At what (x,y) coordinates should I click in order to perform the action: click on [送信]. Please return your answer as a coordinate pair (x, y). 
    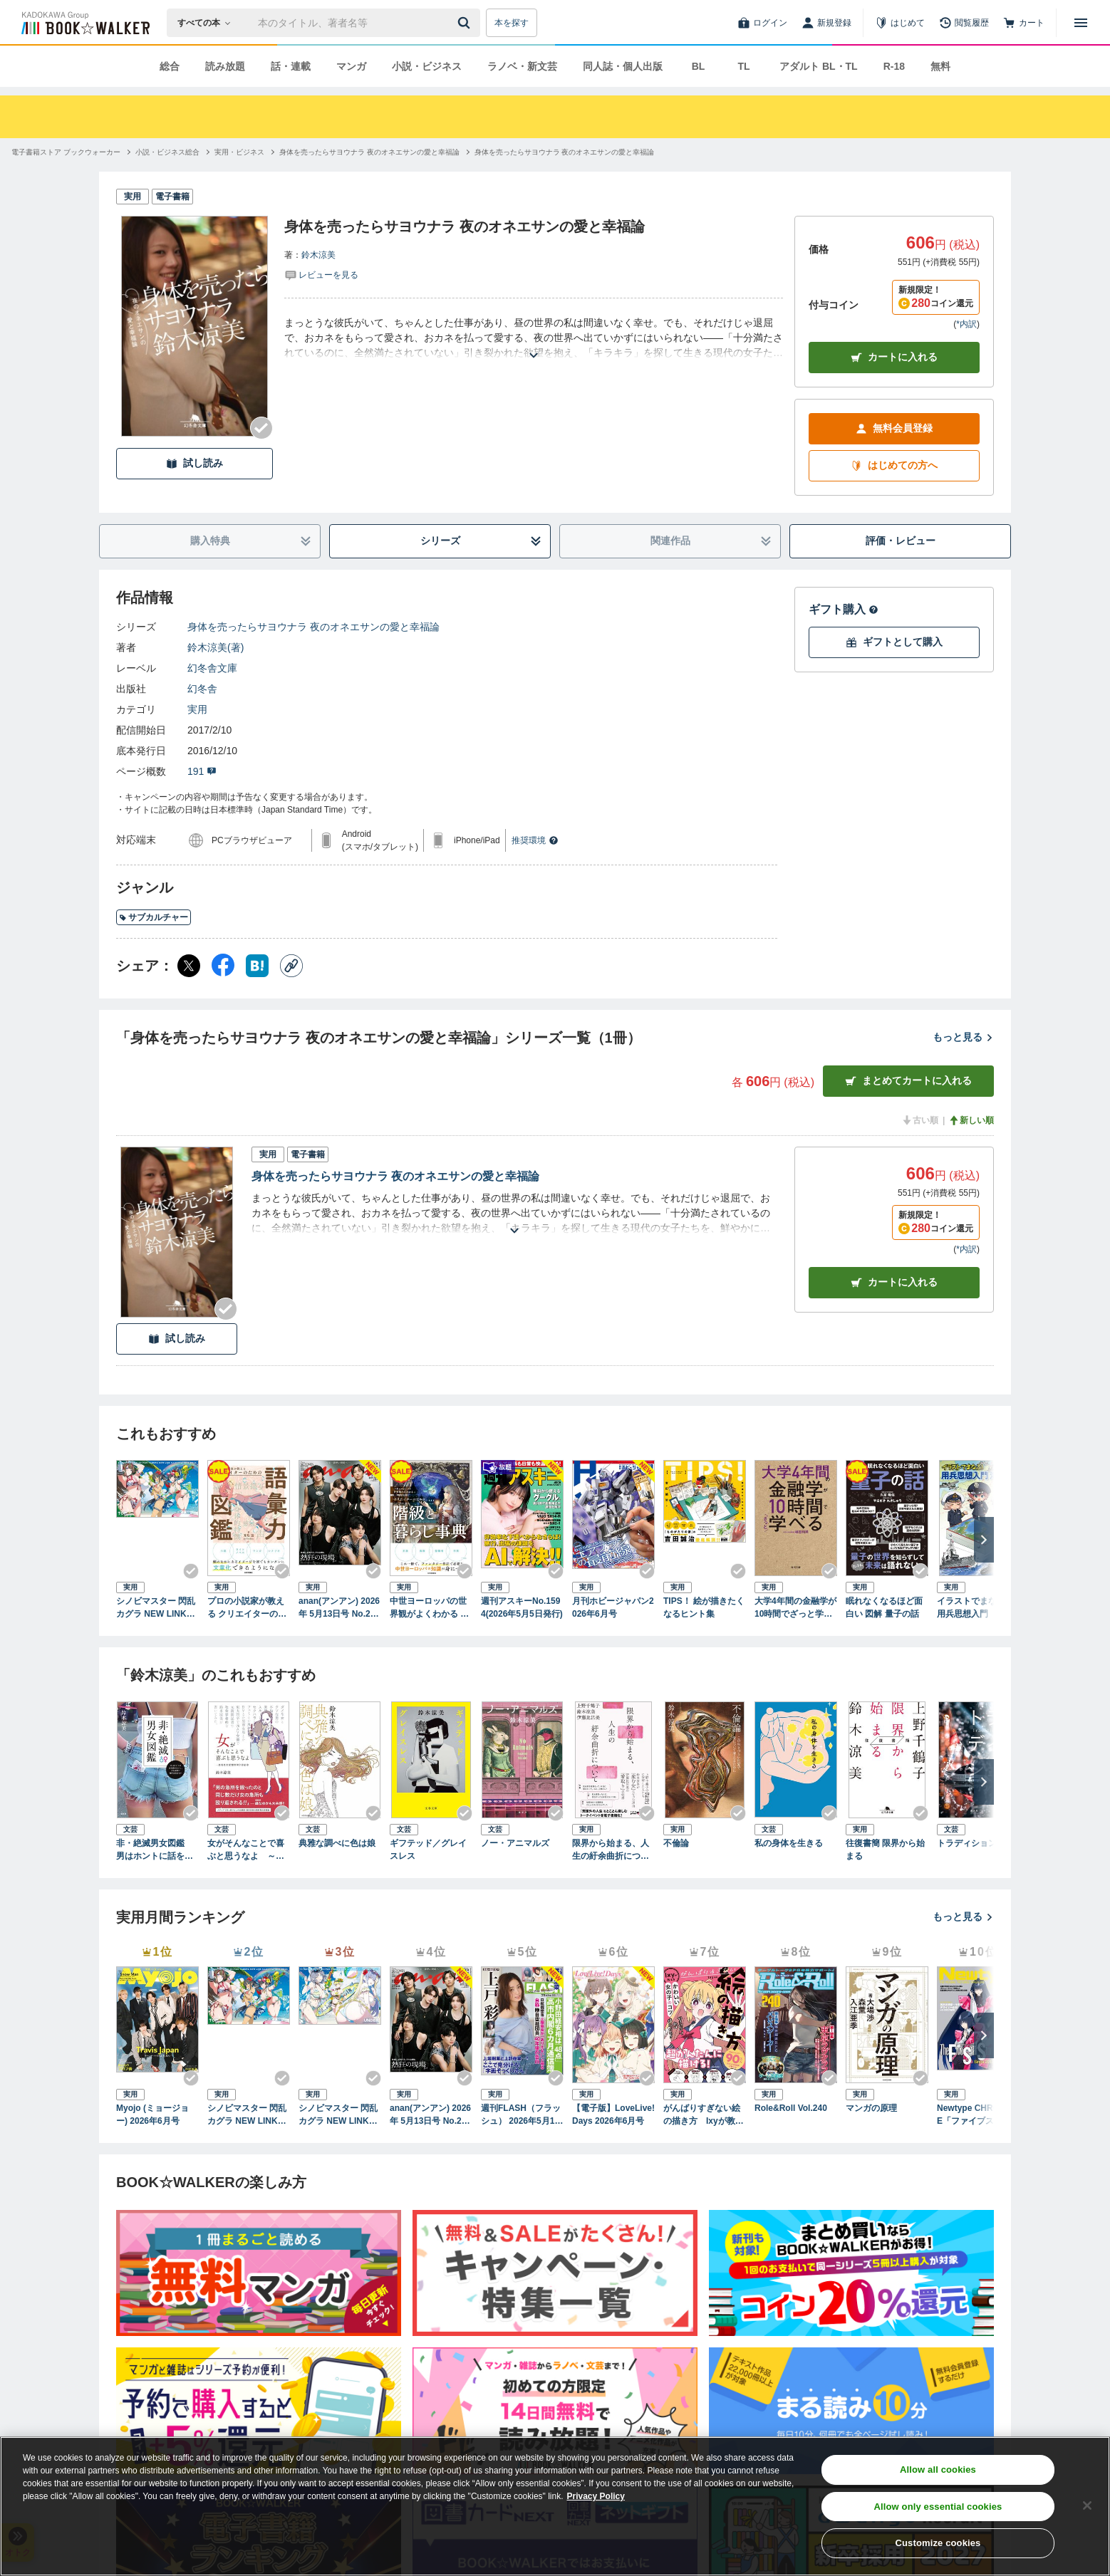
    Looking at the image, I should click on (465, 22).